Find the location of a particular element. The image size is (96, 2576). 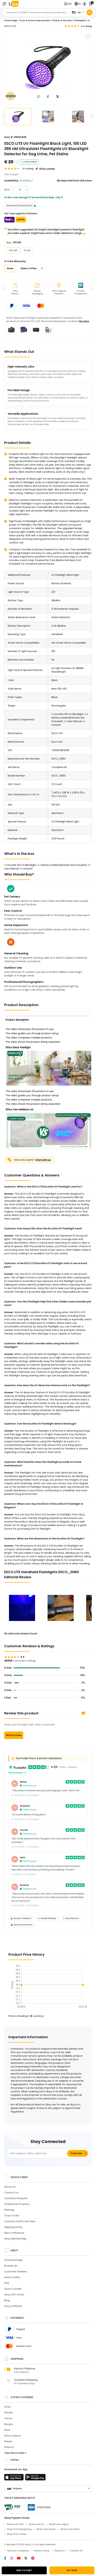

ADD TO CART is located at coordinates (24, 2570).